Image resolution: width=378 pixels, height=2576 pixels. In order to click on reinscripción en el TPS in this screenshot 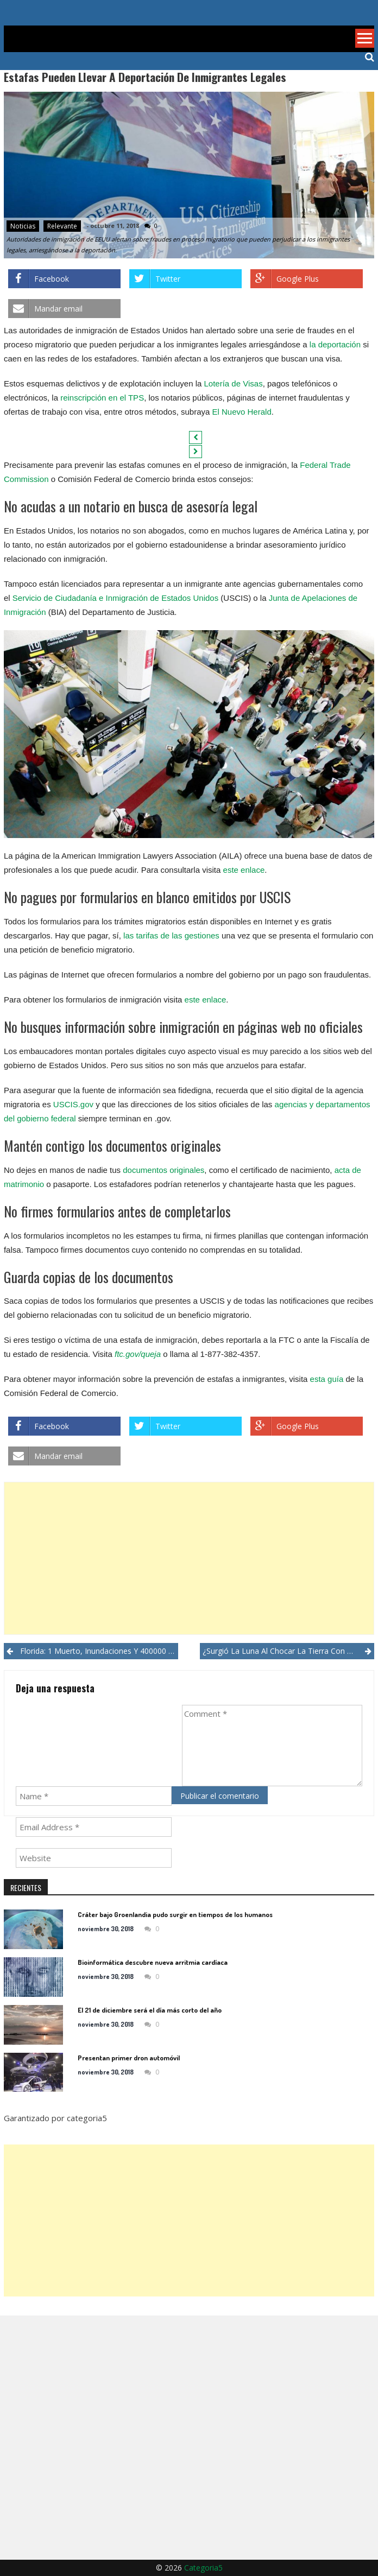, I will do `click(102, 397)`.